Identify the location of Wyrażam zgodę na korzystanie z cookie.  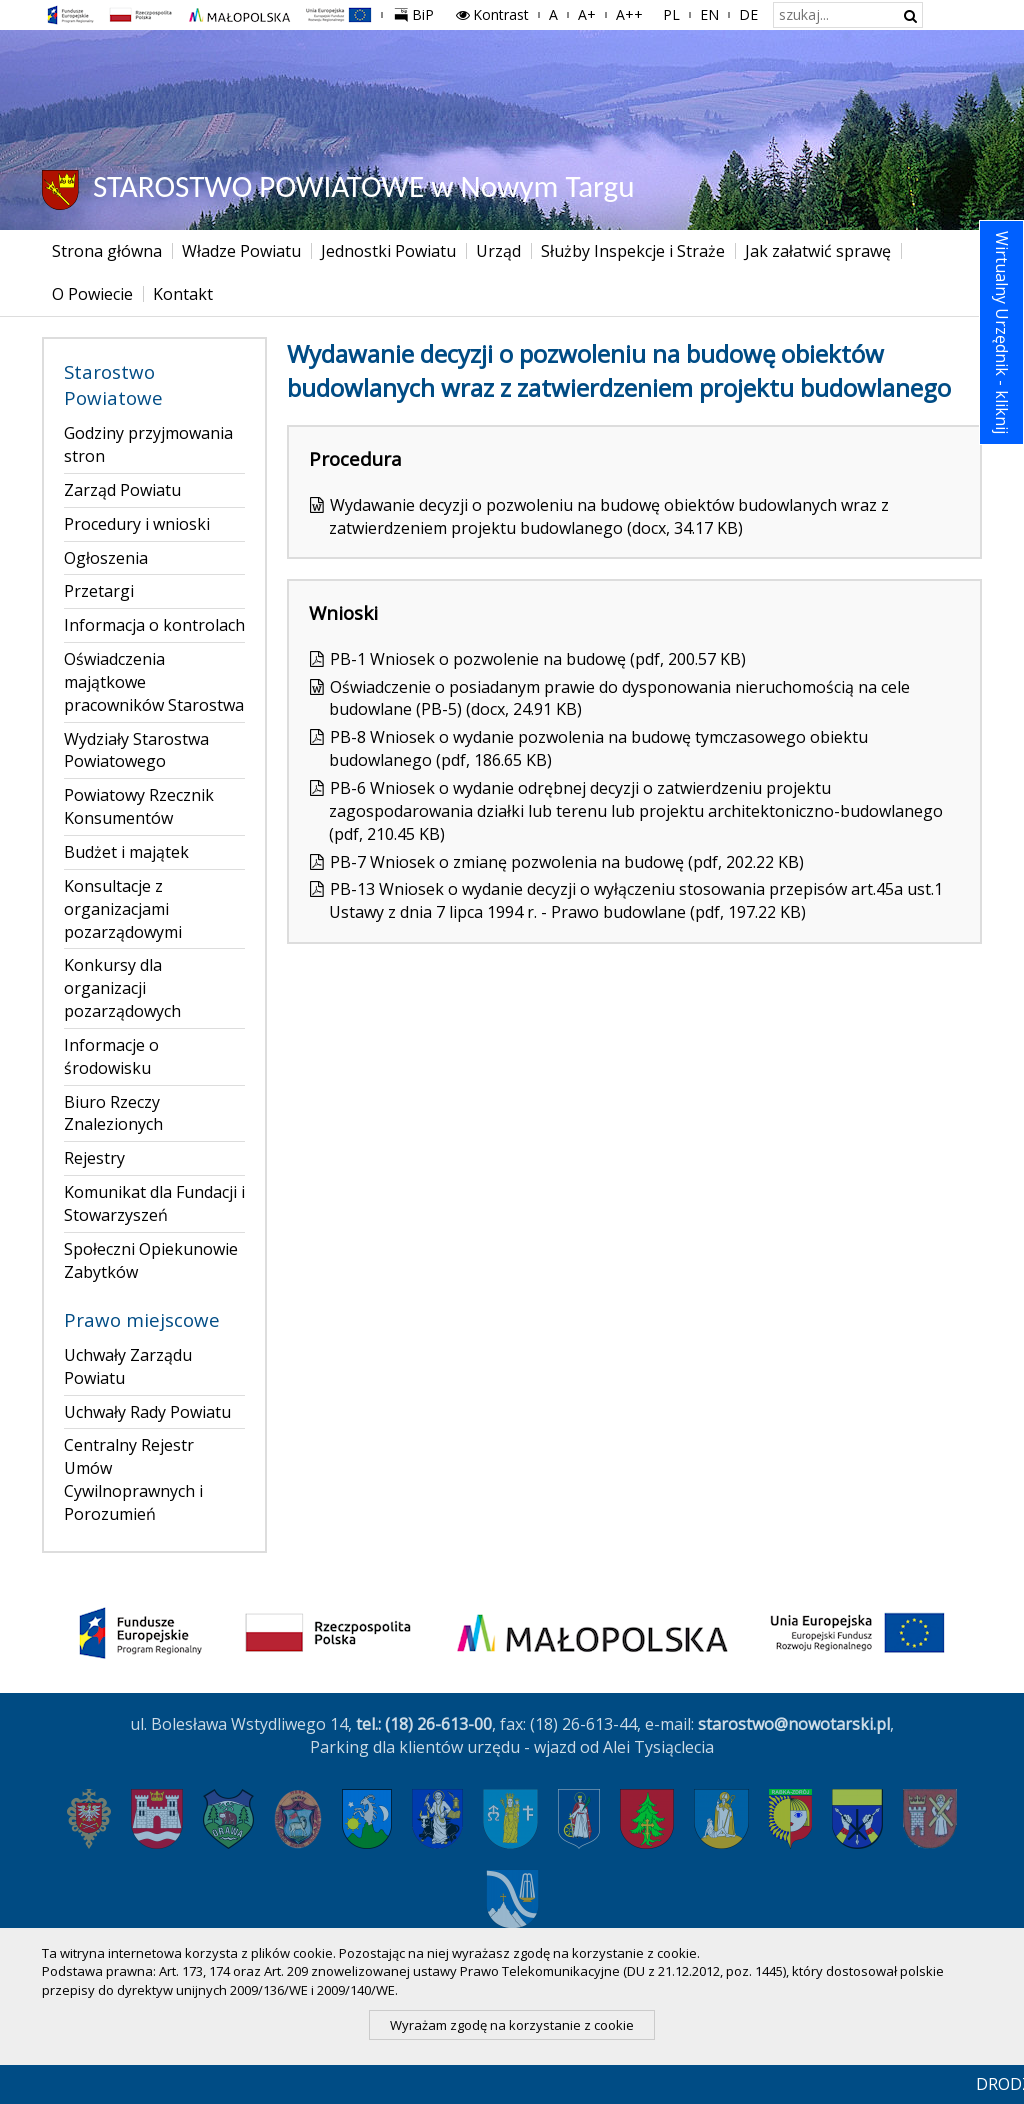
(512, 2025).